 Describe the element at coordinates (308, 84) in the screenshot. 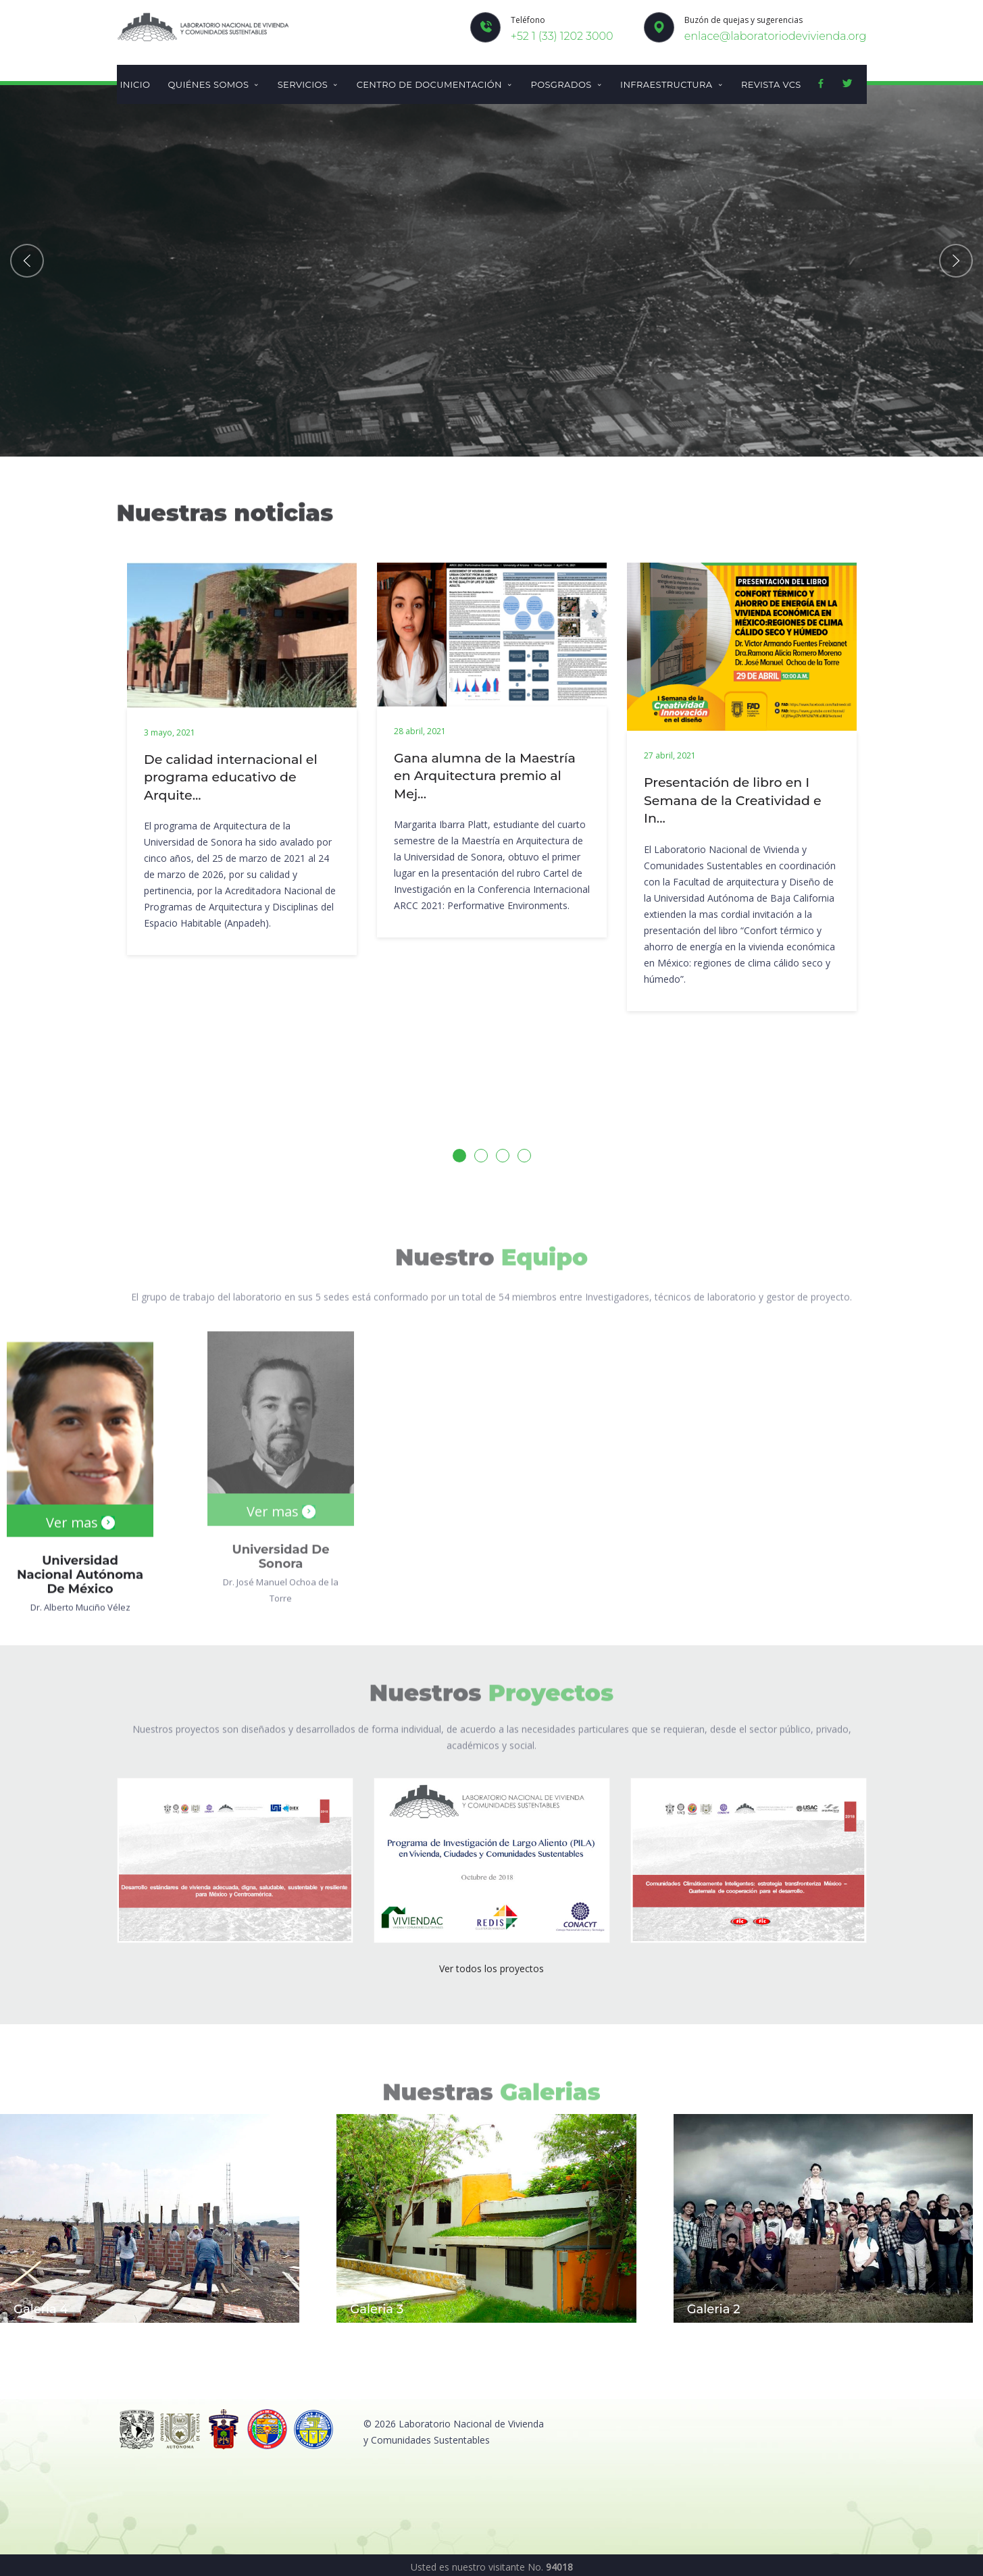

I see `Servicios` at that location.